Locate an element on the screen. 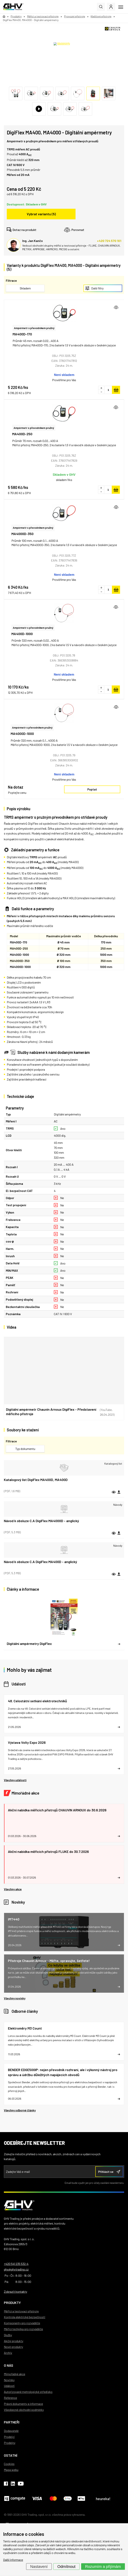  Prodejny is located at coordinates (9, 2443).